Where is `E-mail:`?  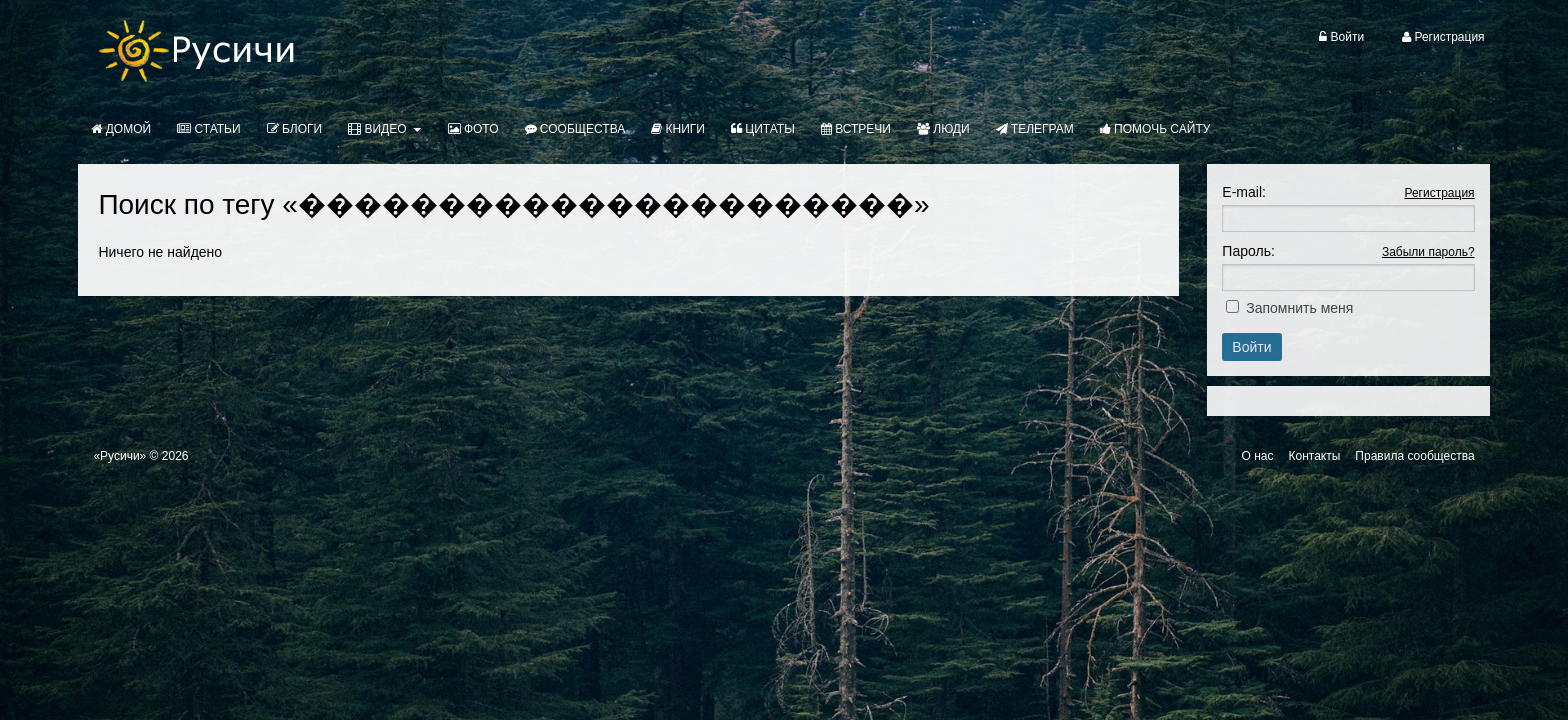 E-mail: is located at coordinates (1244, 192).